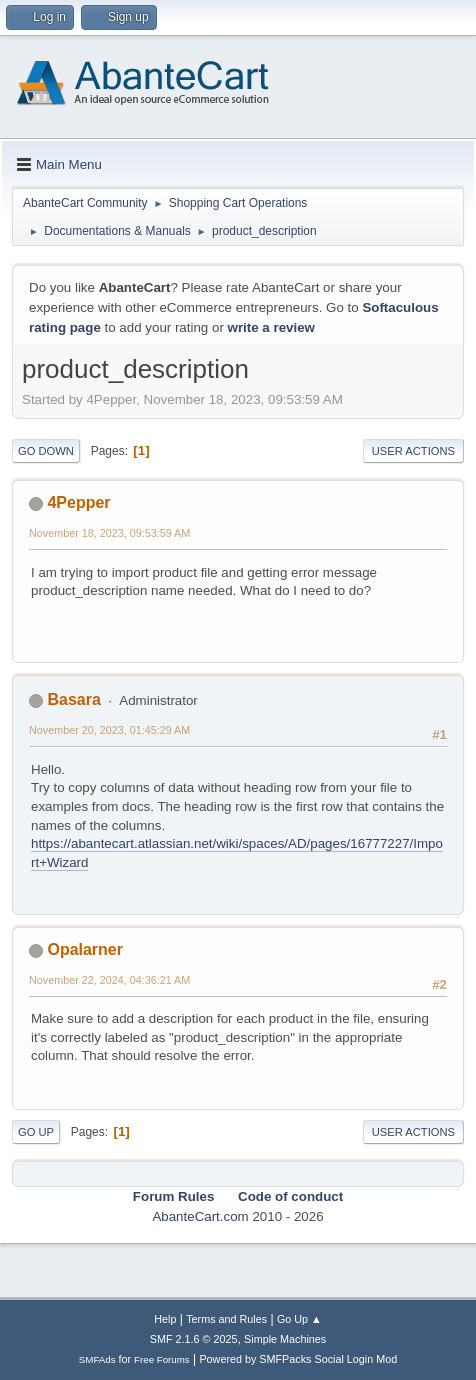  Describe the element at coordinates (78, 502) in the screenshot. I see `4Pepper` at that location.